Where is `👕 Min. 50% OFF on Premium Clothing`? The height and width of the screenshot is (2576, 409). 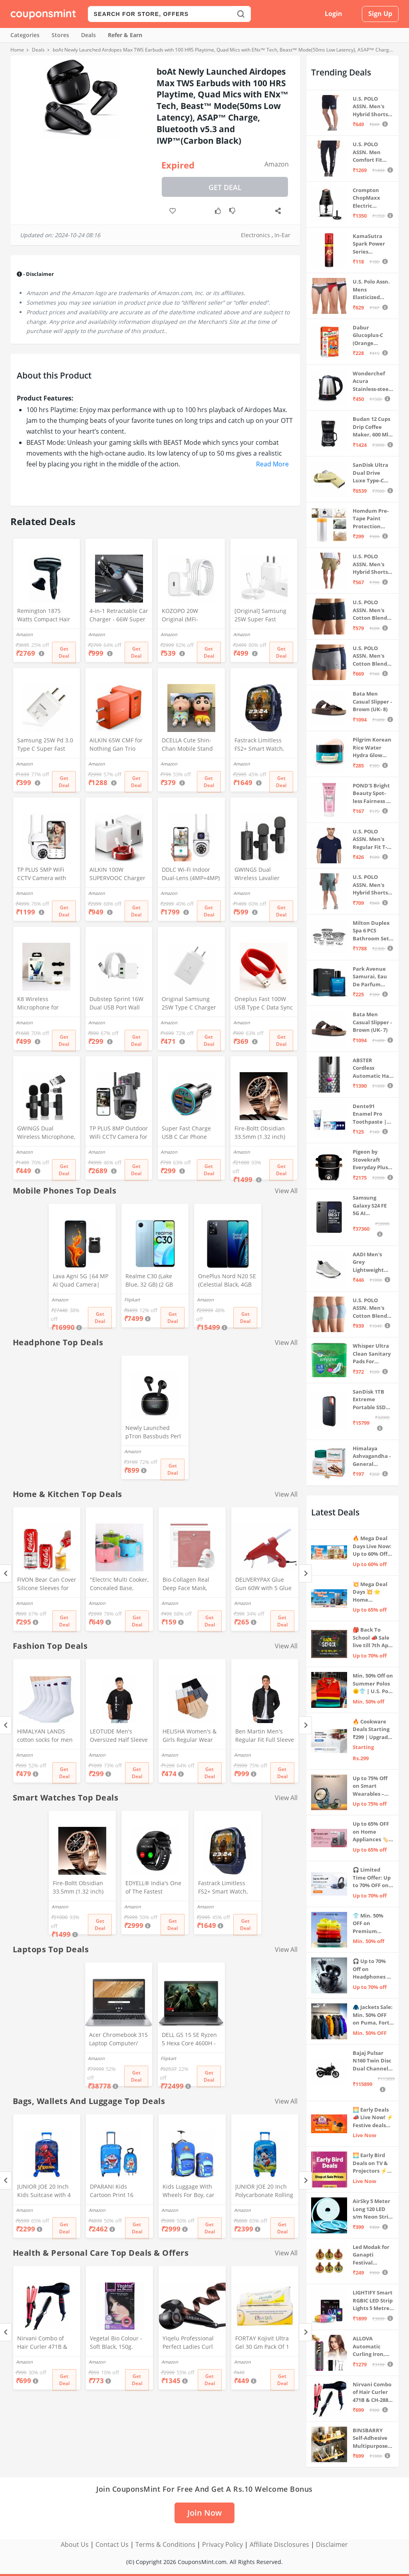 👕 Min. 50% OFF on Premium Clothing is located at coordinates (368, 1923).